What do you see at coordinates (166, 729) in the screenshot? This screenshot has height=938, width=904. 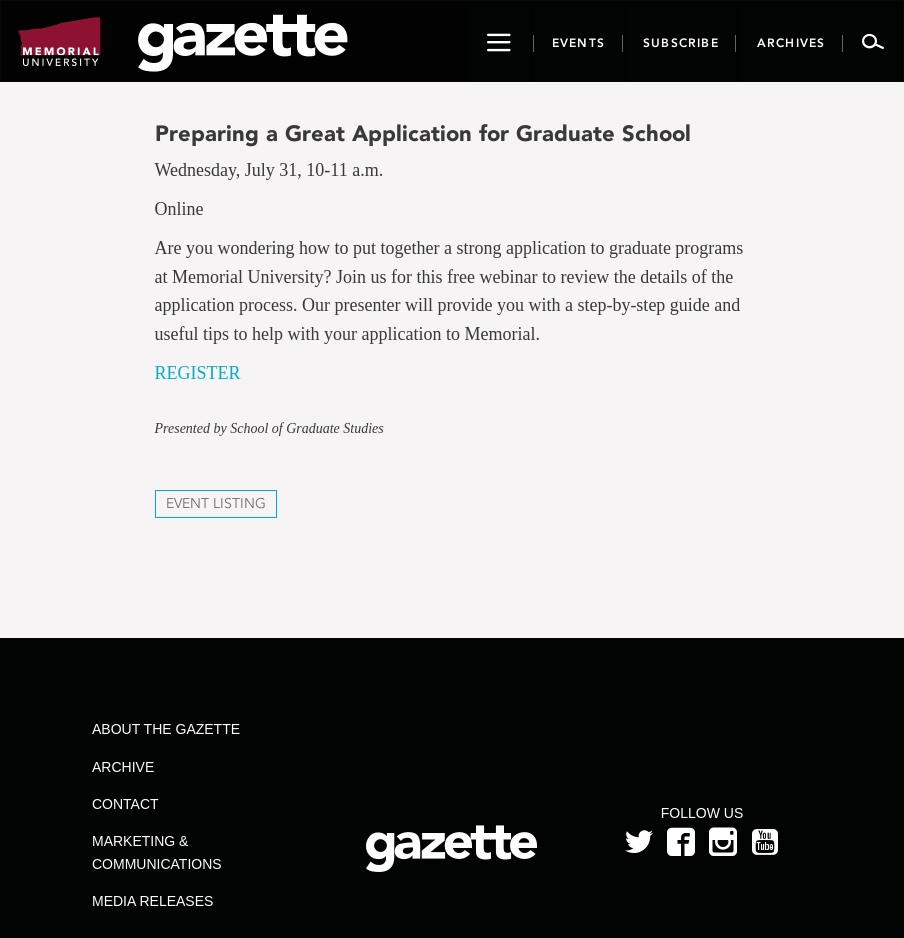 I see `About the Gazette` at bounding box center [166, 729].